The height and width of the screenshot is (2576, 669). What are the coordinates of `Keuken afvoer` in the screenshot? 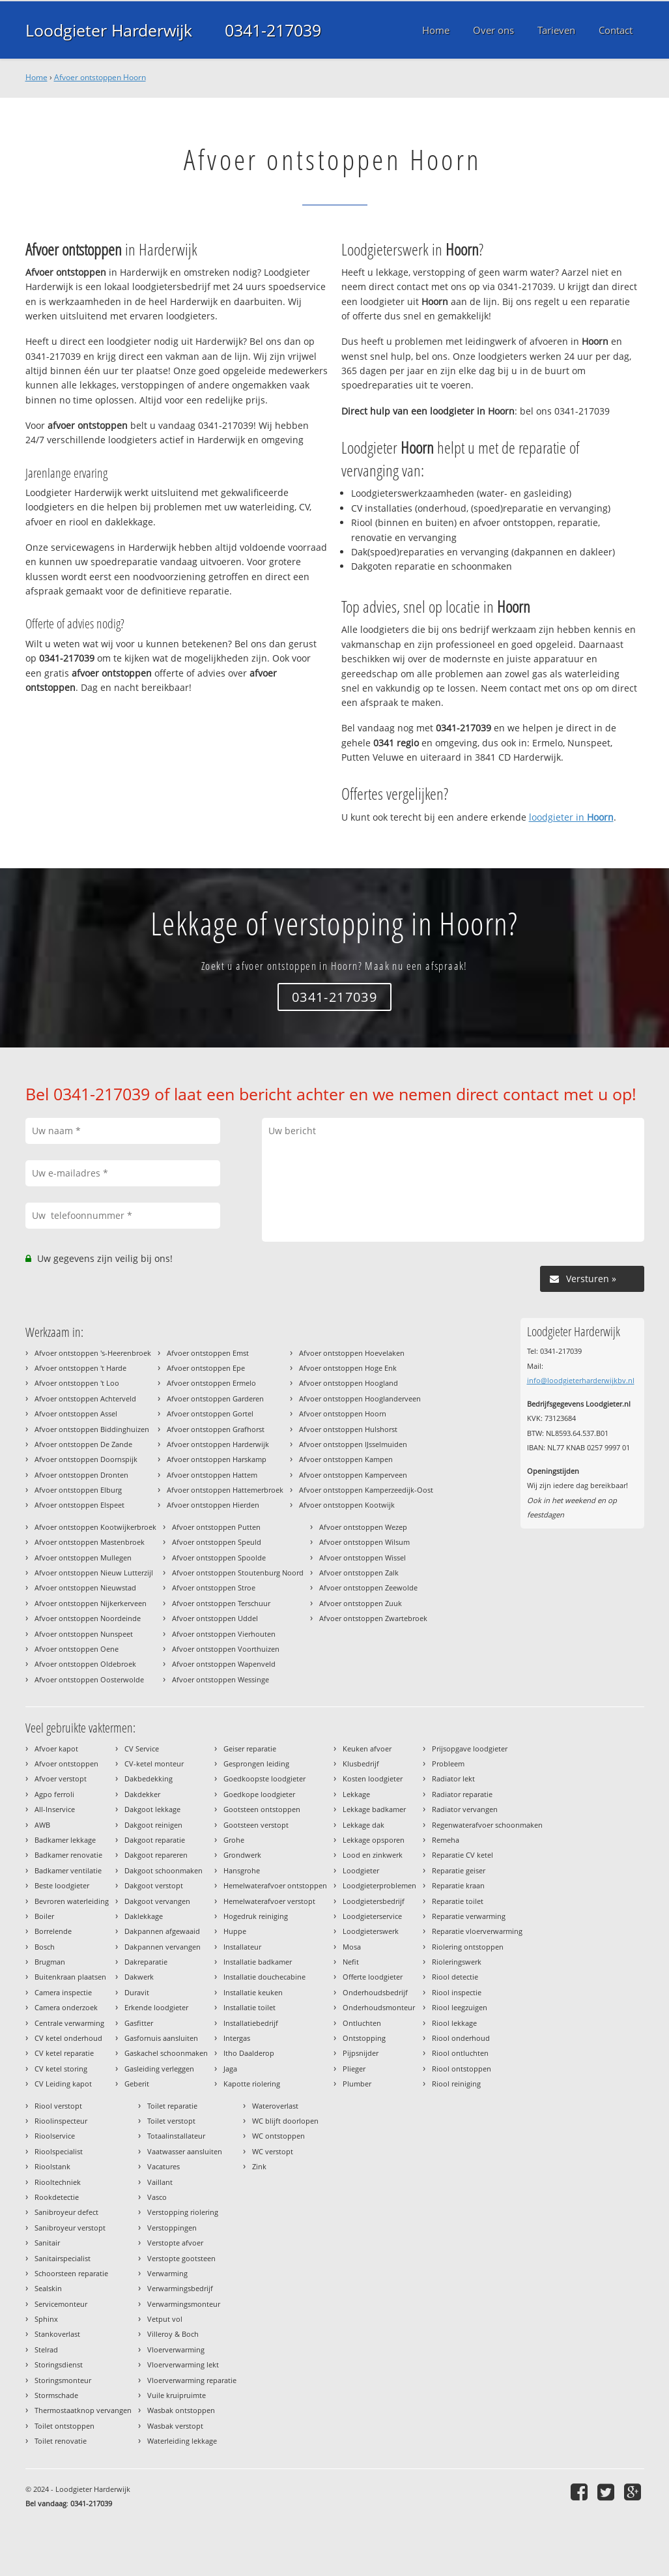 It's located at (367, 1748).